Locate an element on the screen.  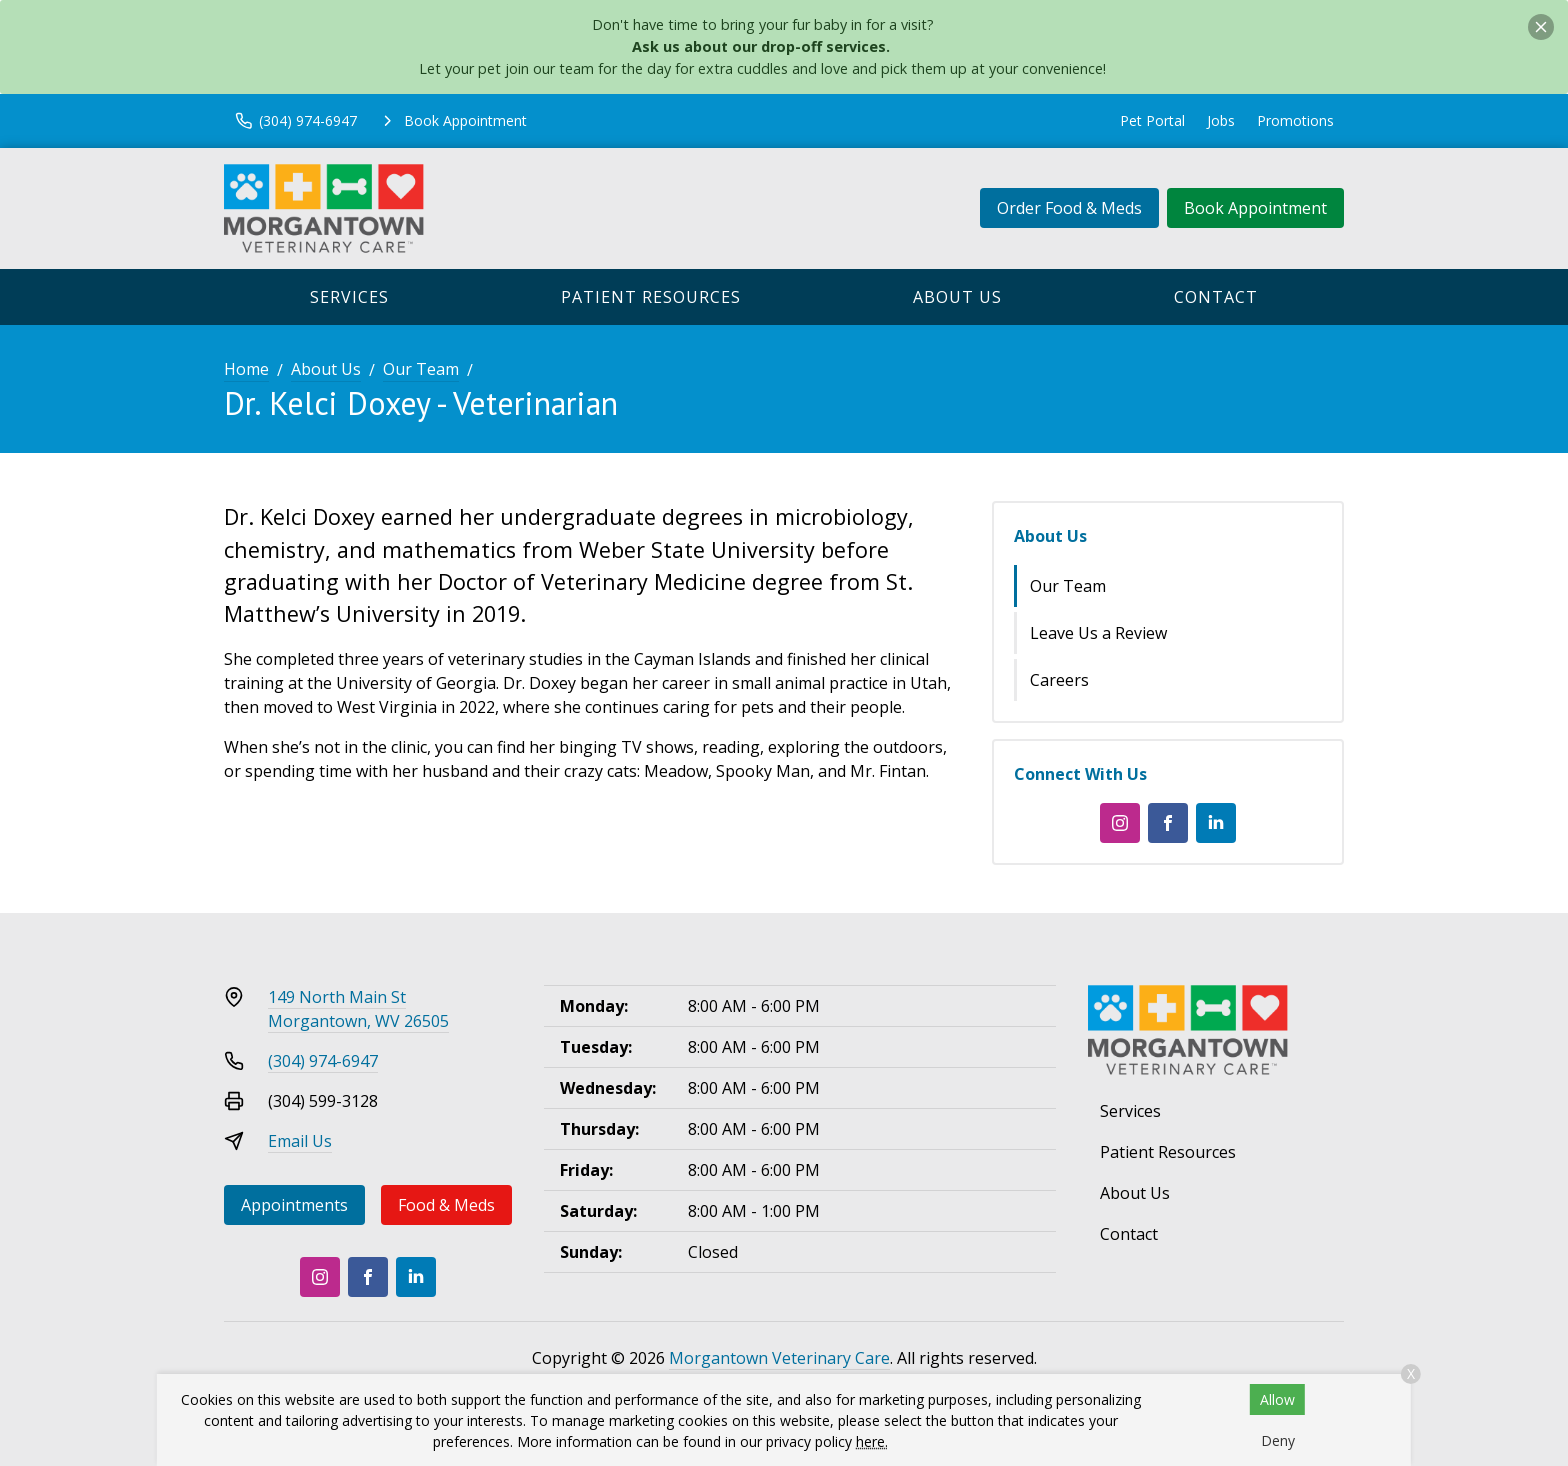
Patient Resources is located at coordinates (651, 297).